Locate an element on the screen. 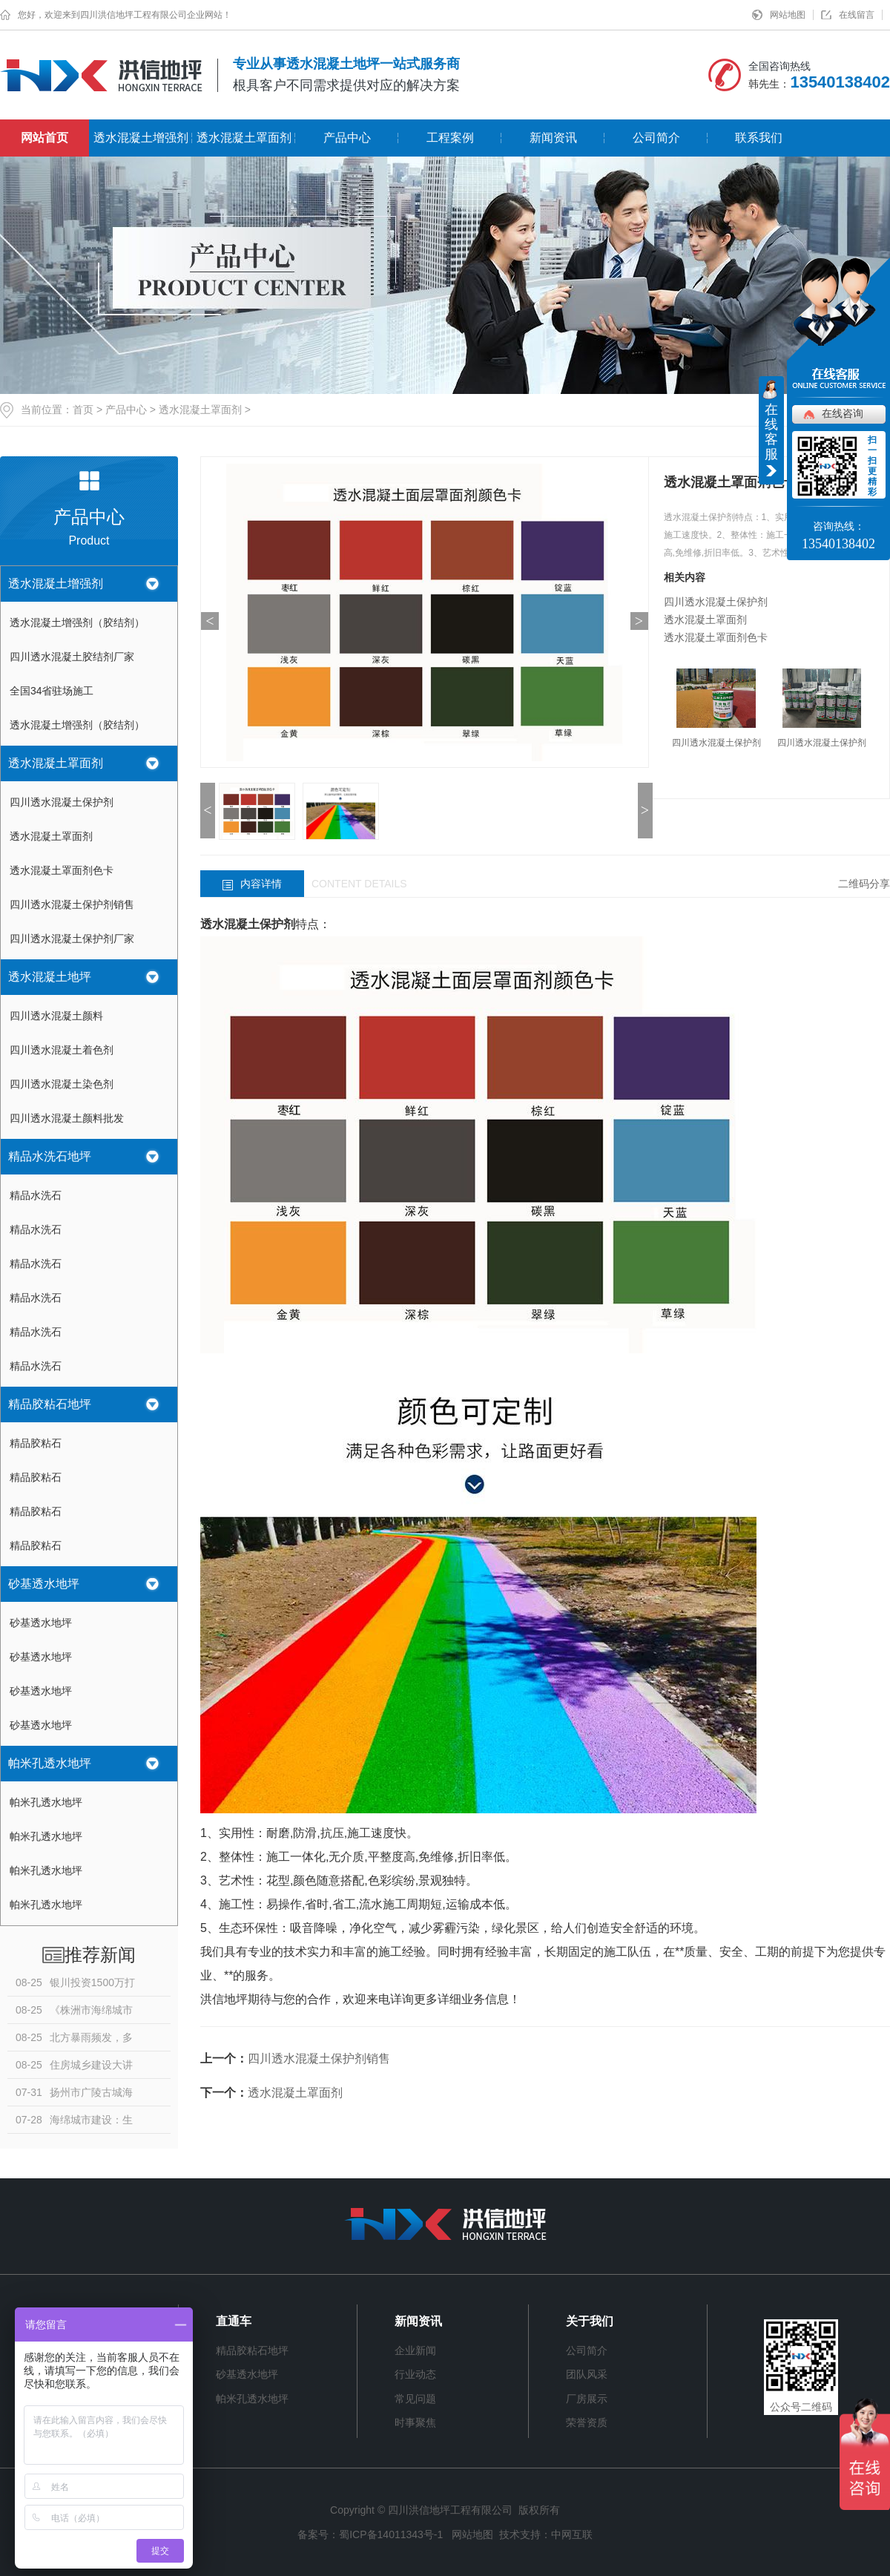 The height and width of the screenshot is (2576, 890). 透水混凝土地坪 is located at coordinates (49, 976).